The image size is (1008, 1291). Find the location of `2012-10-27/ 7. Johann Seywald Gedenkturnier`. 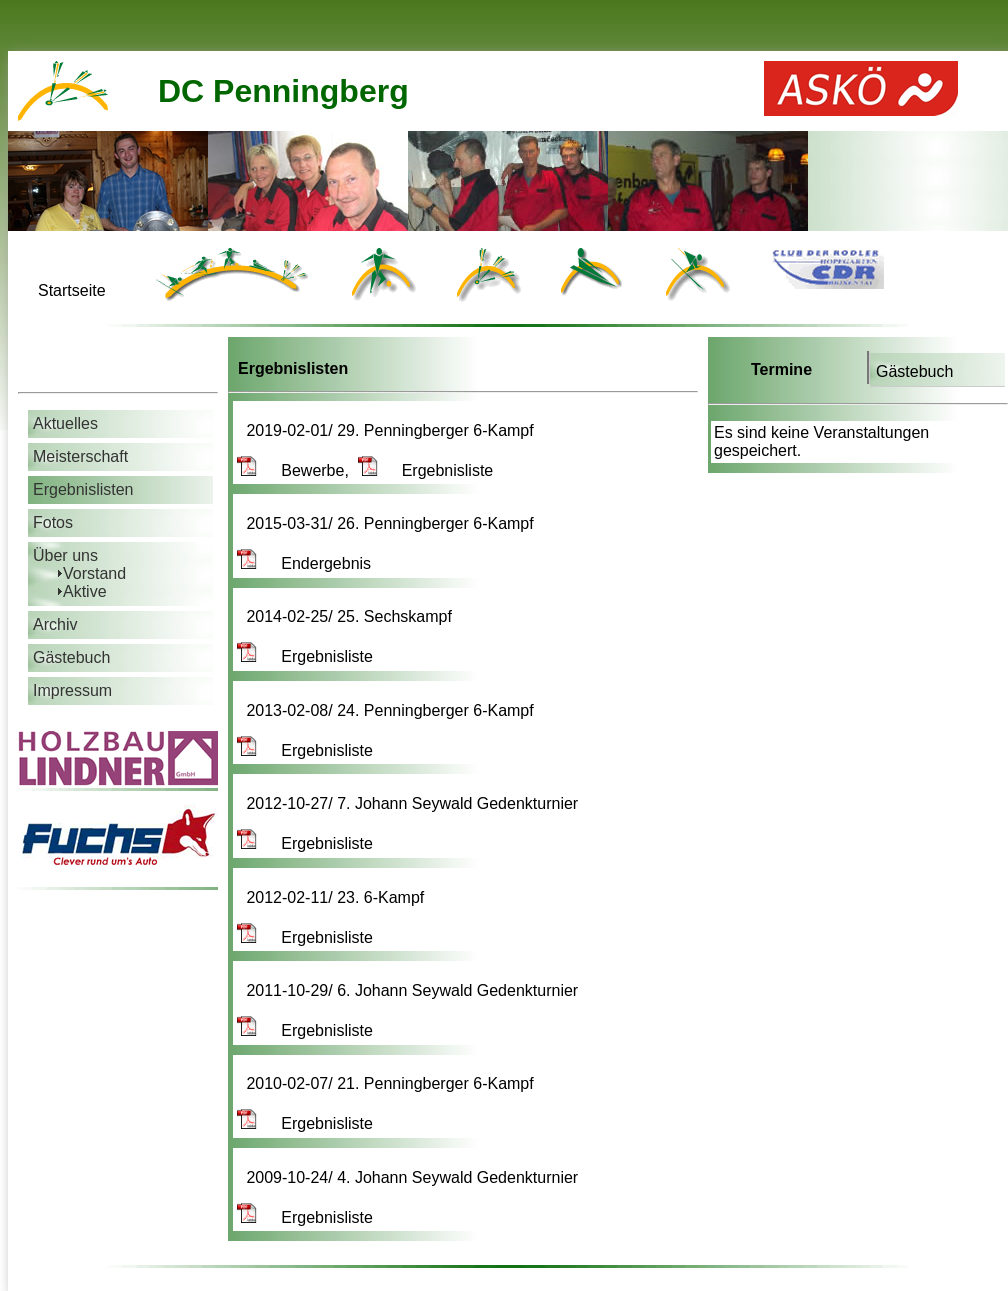

2012-10-27/ 7. Johann Seywald Gedenkturnier is located at coordinates (414, 803).